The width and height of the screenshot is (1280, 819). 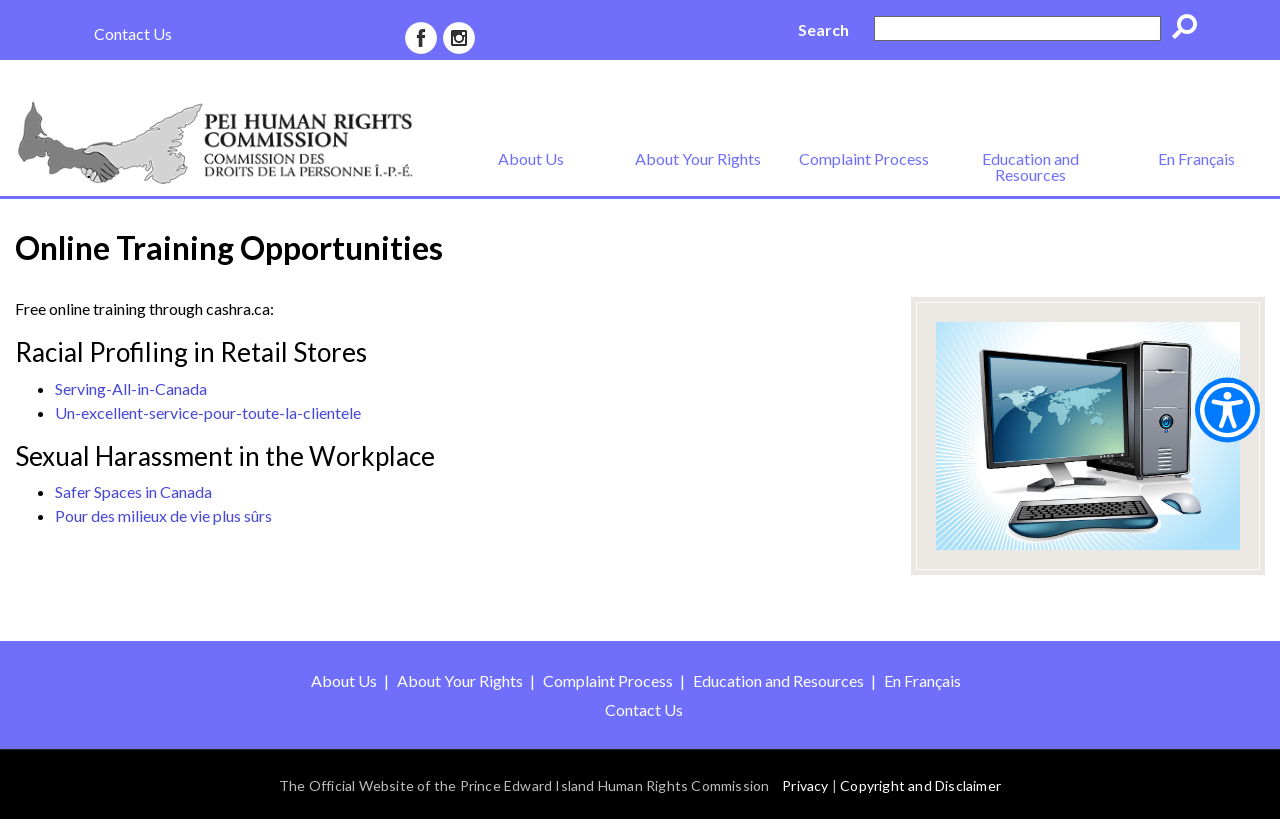 I want to click on Safer Spaces in Canada, so click(x=133, y=491).